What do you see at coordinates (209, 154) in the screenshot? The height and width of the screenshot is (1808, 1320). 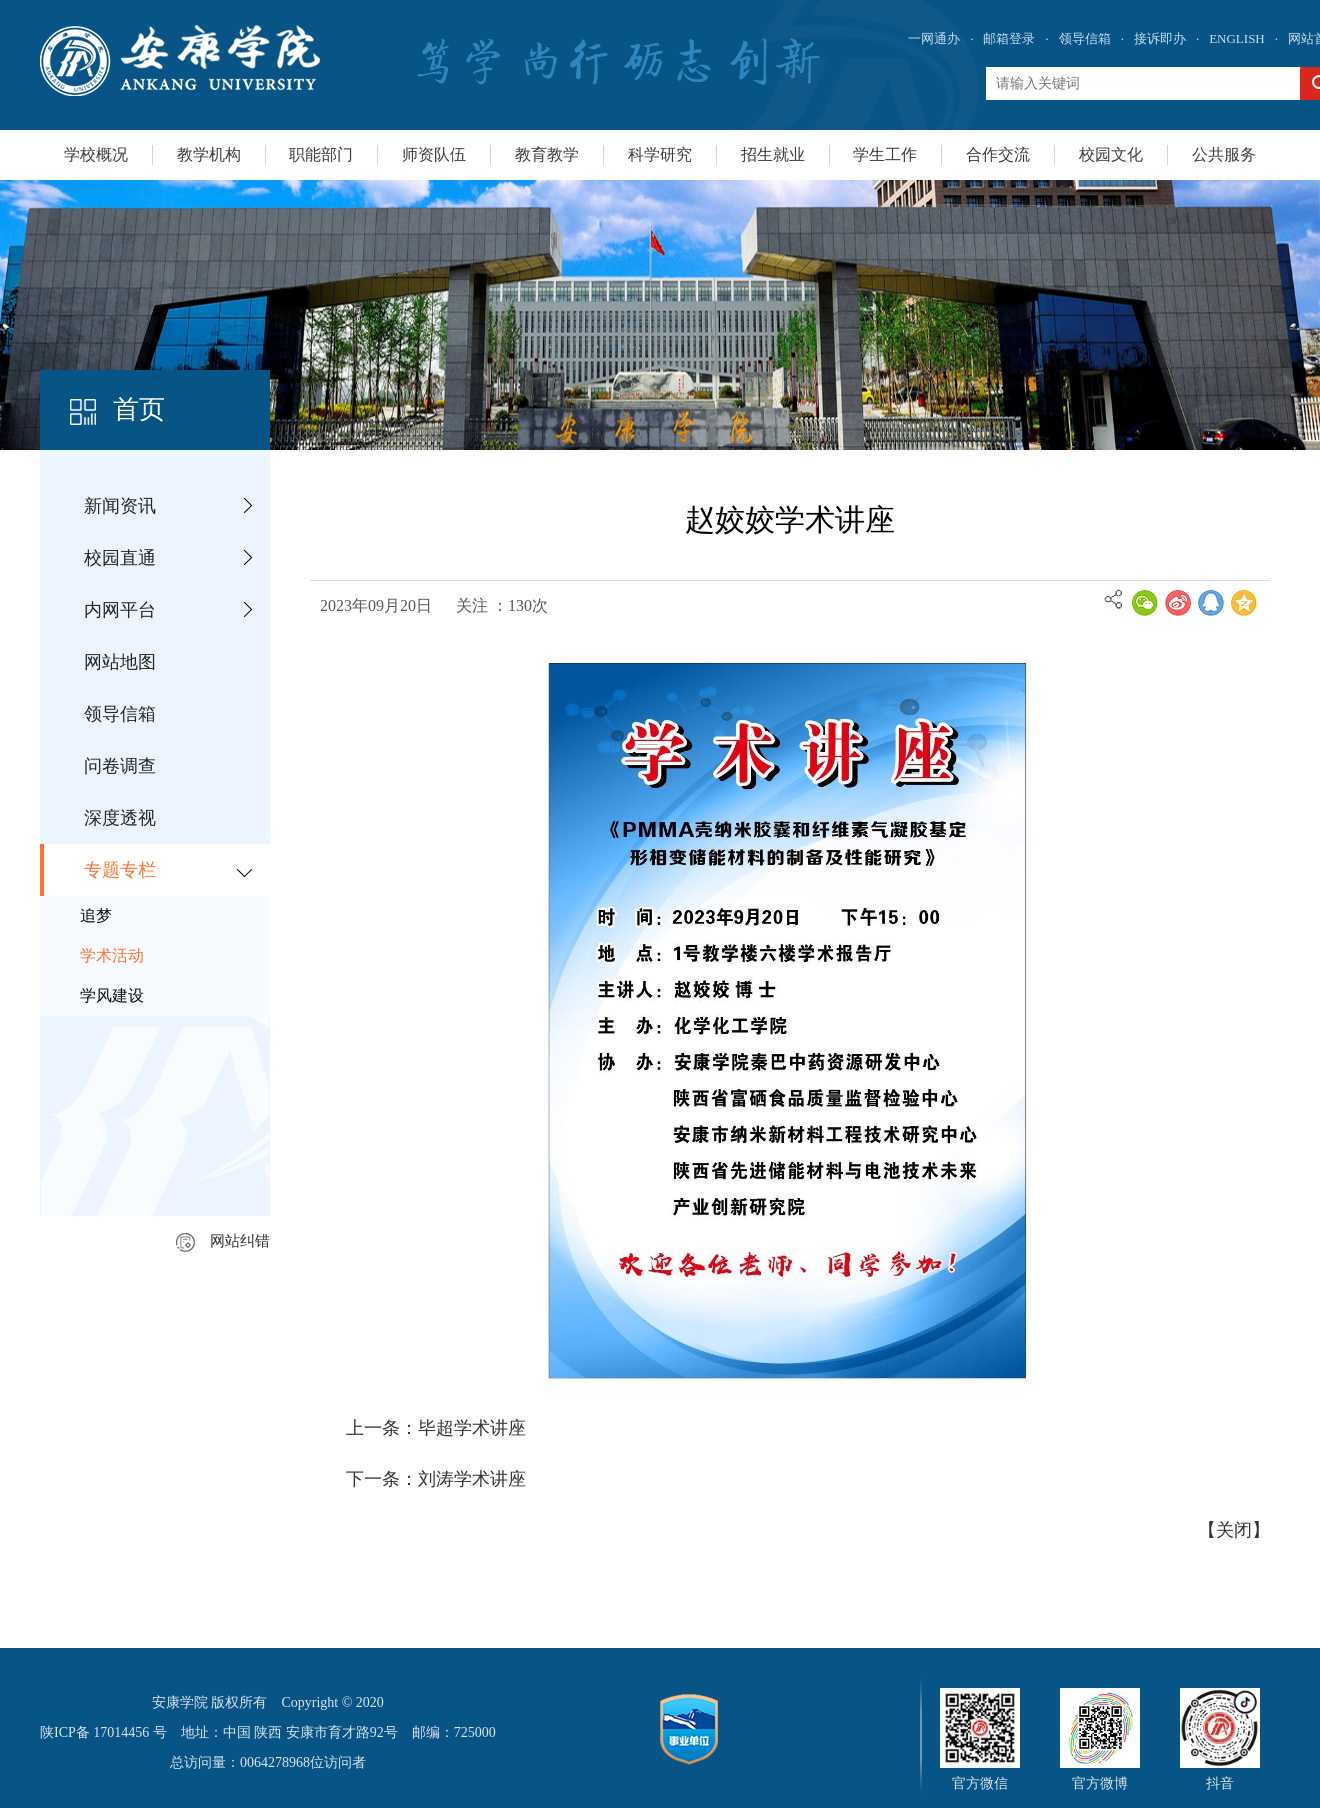 I see `教学机构` at bounding box center [209, 154].